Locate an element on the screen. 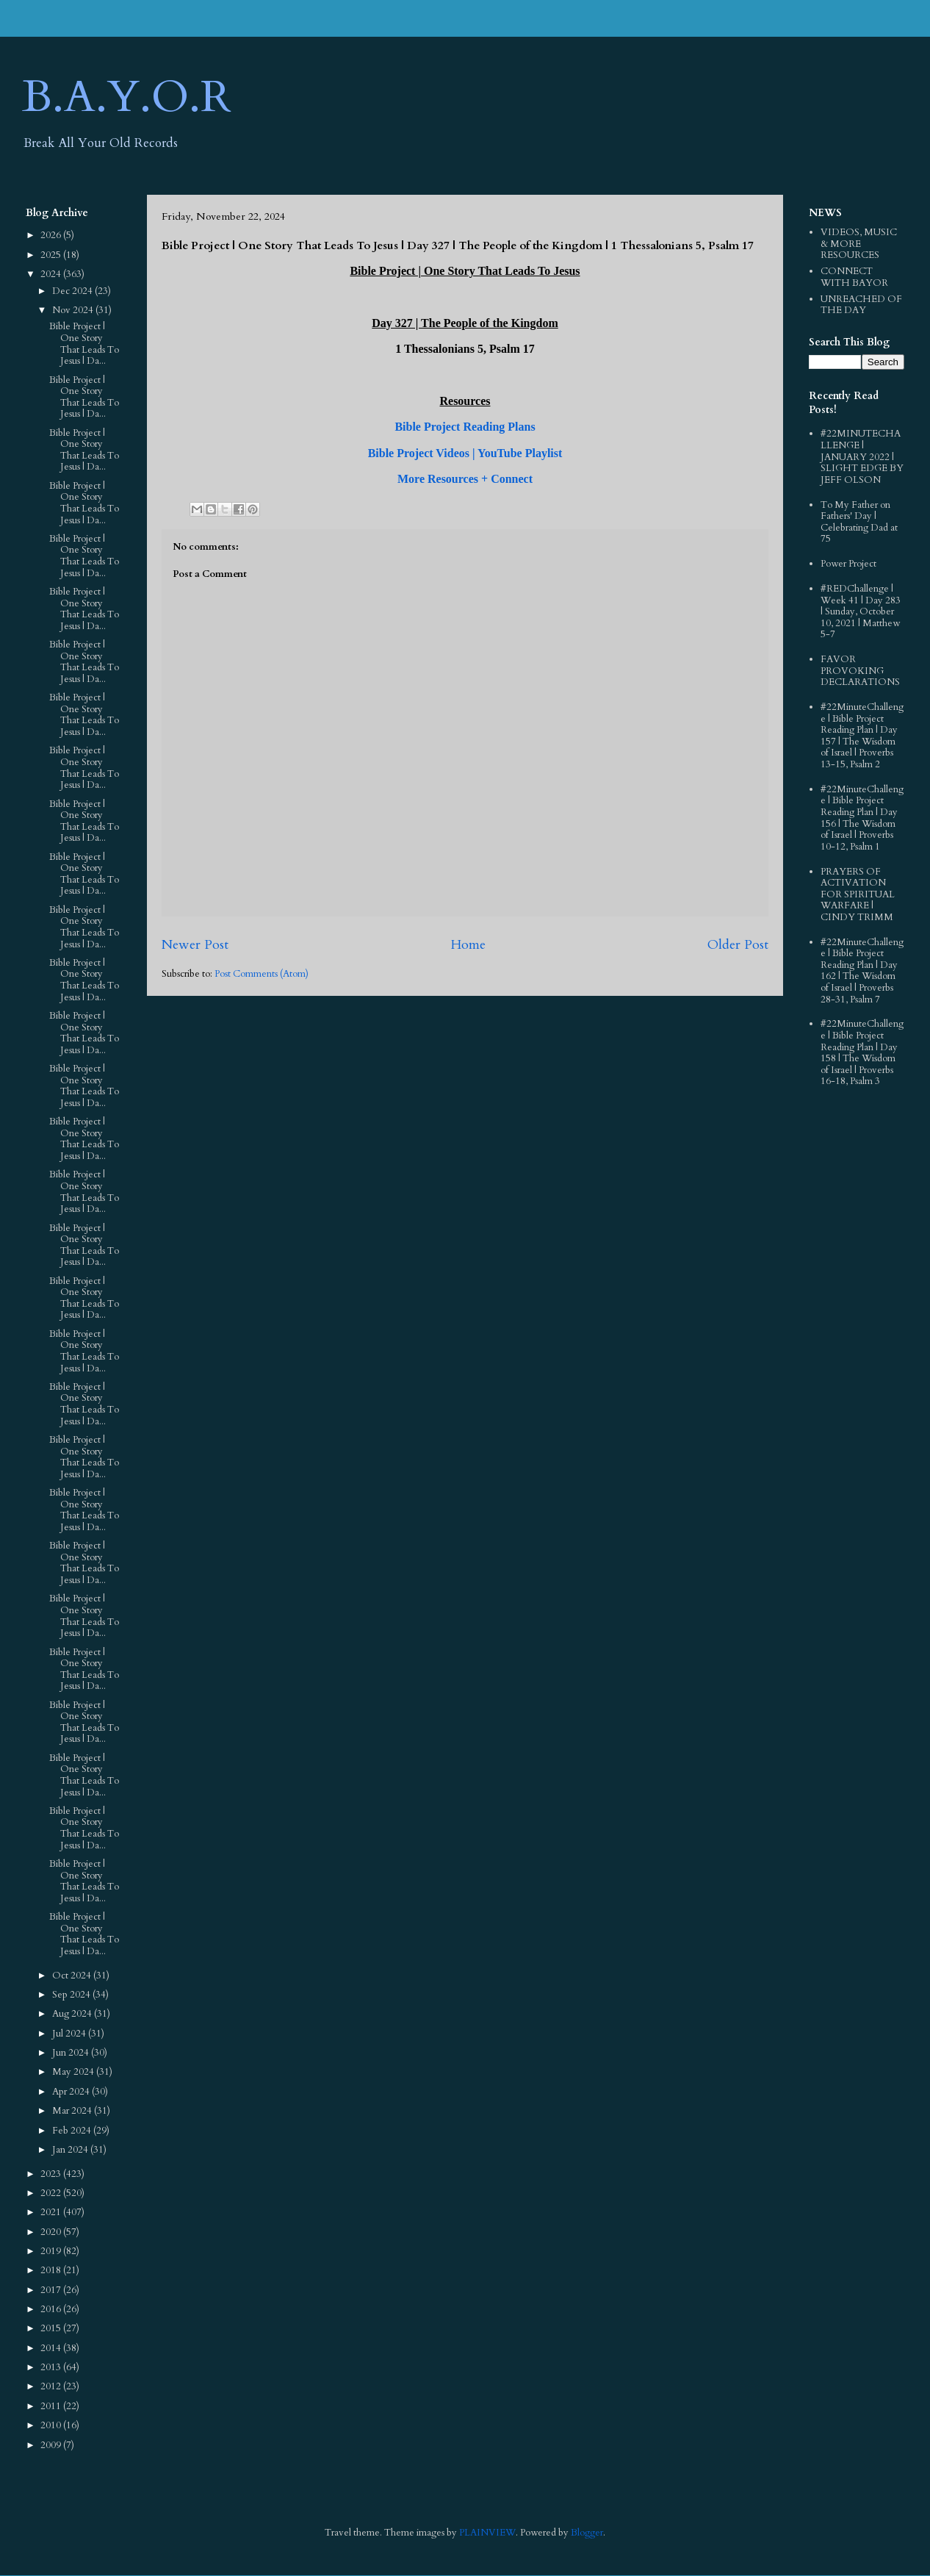 The width and height of the screenshot is (930, 2576). PRAYERS OF ACTIVATION FOR SPIRITUAL WARFARE | CINDY TRIMM is located at coordinates (858, 894).